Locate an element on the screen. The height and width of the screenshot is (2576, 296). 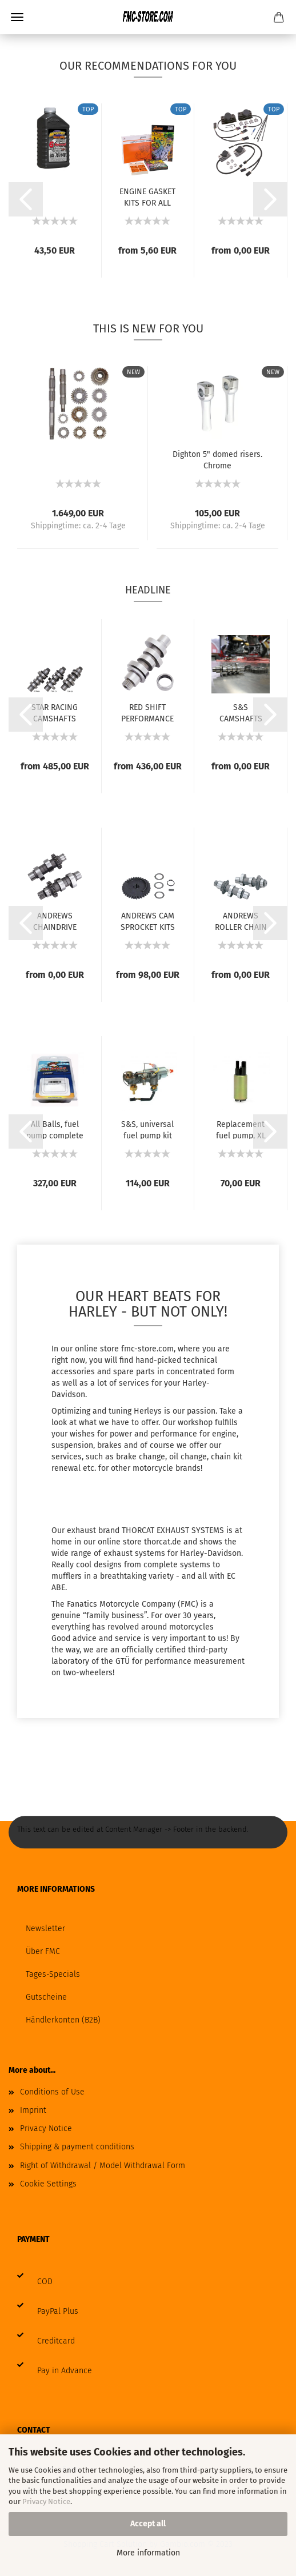
Conditions of Use is located at coordinates (52, 2092).